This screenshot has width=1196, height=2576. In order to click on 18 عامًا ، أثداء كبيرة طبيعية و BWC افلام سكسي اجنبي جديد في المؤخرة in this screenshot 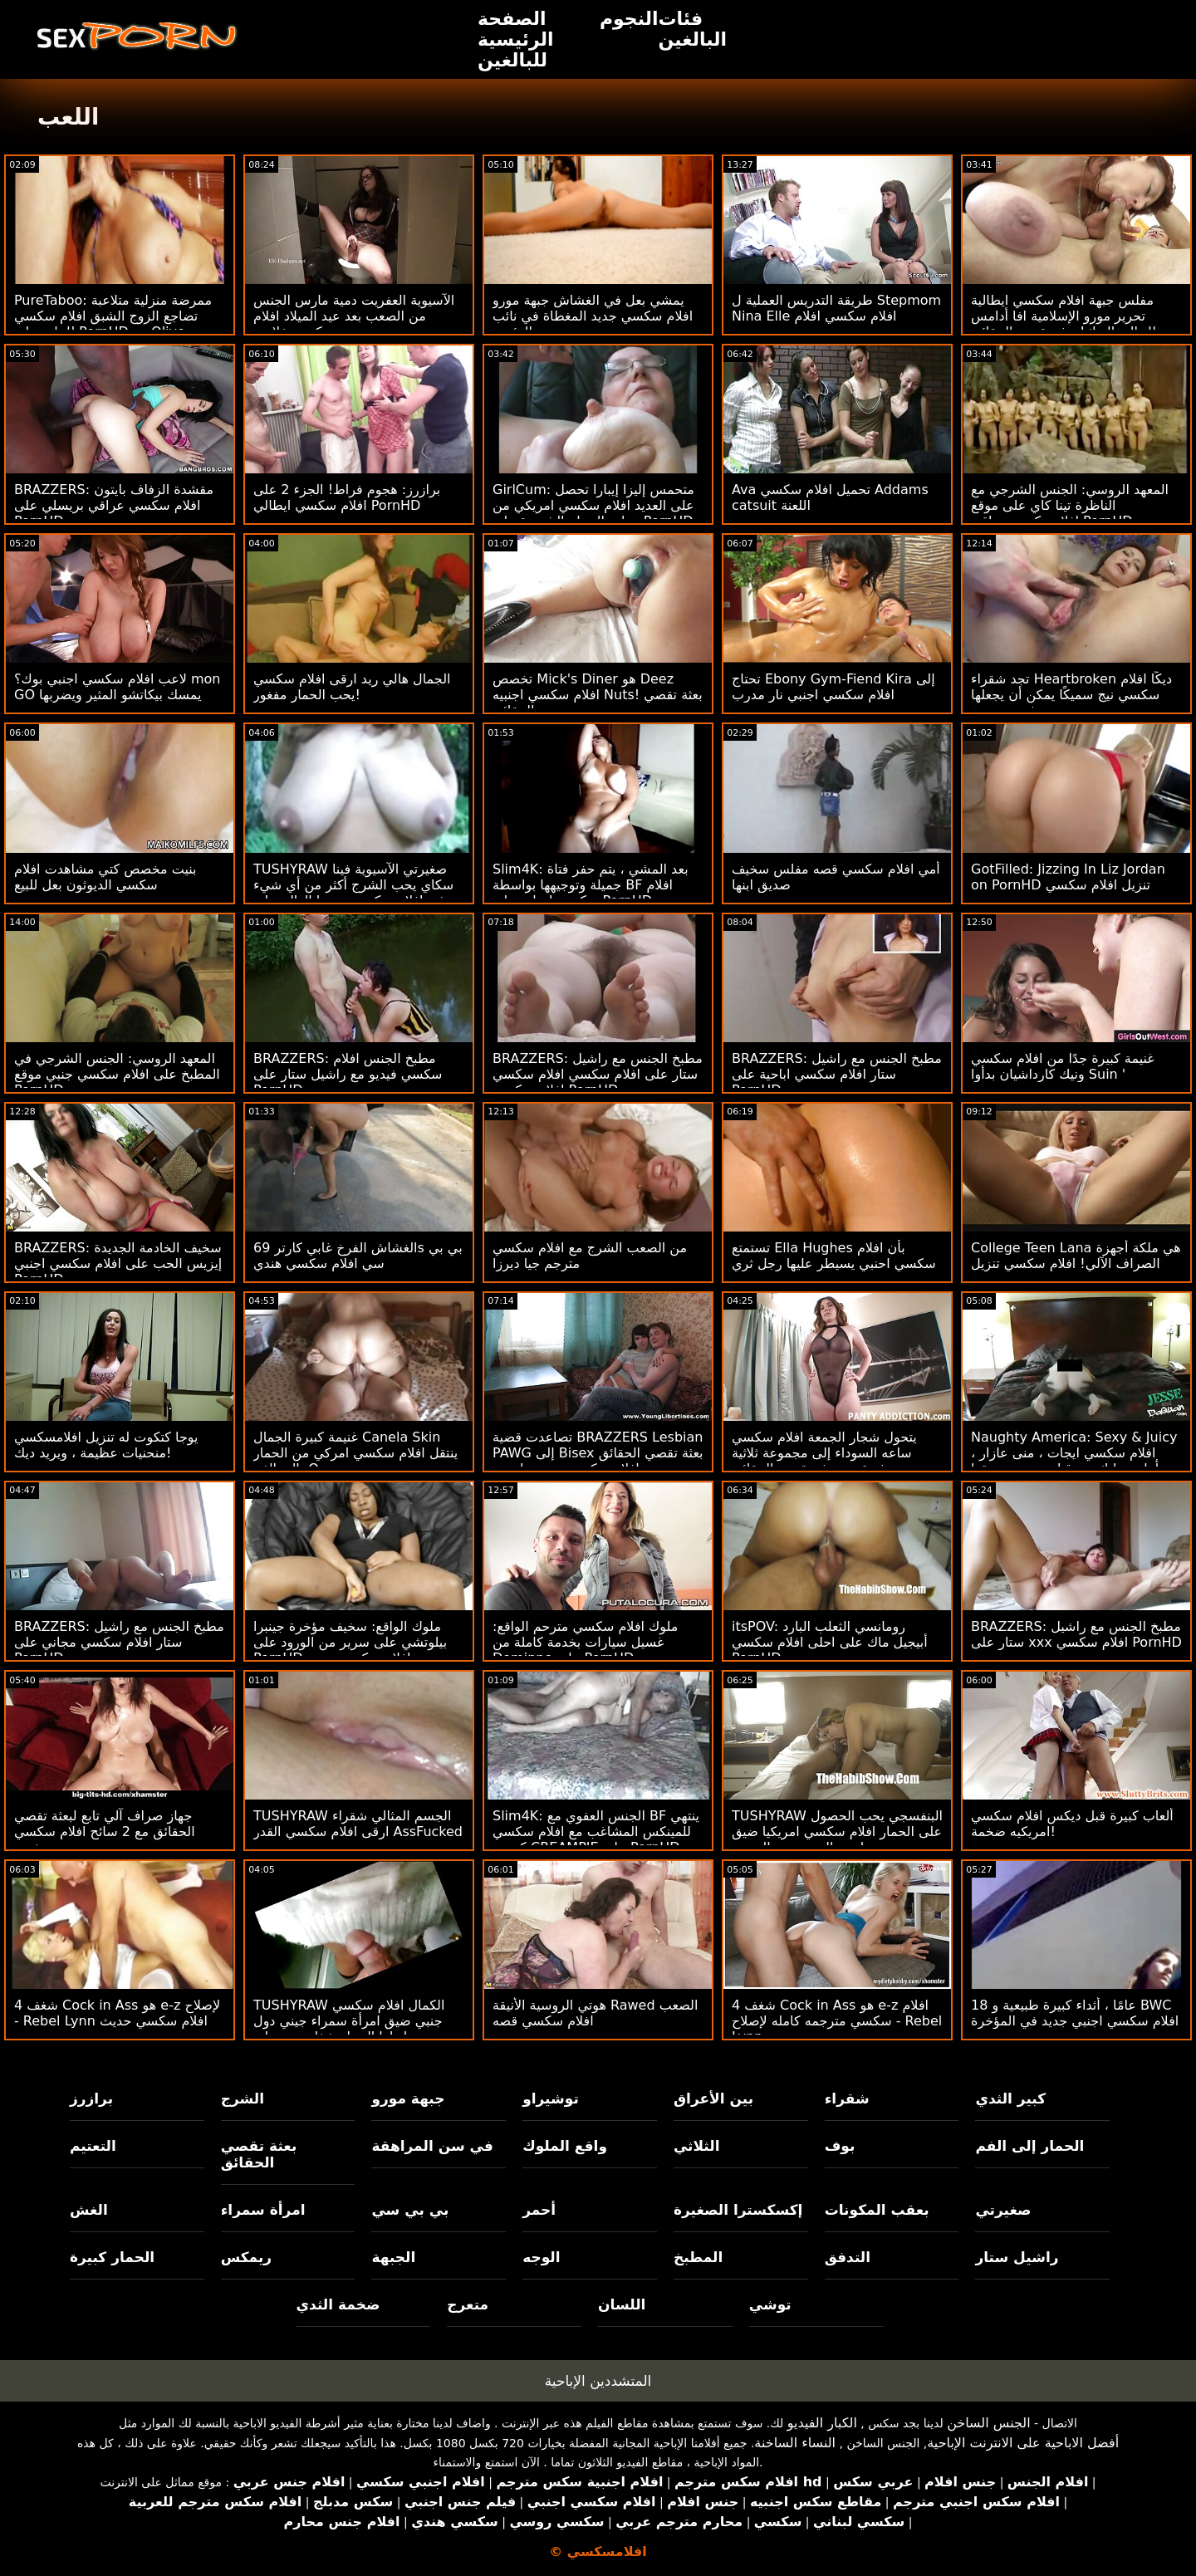, I will do `click(1075, 2013)`.